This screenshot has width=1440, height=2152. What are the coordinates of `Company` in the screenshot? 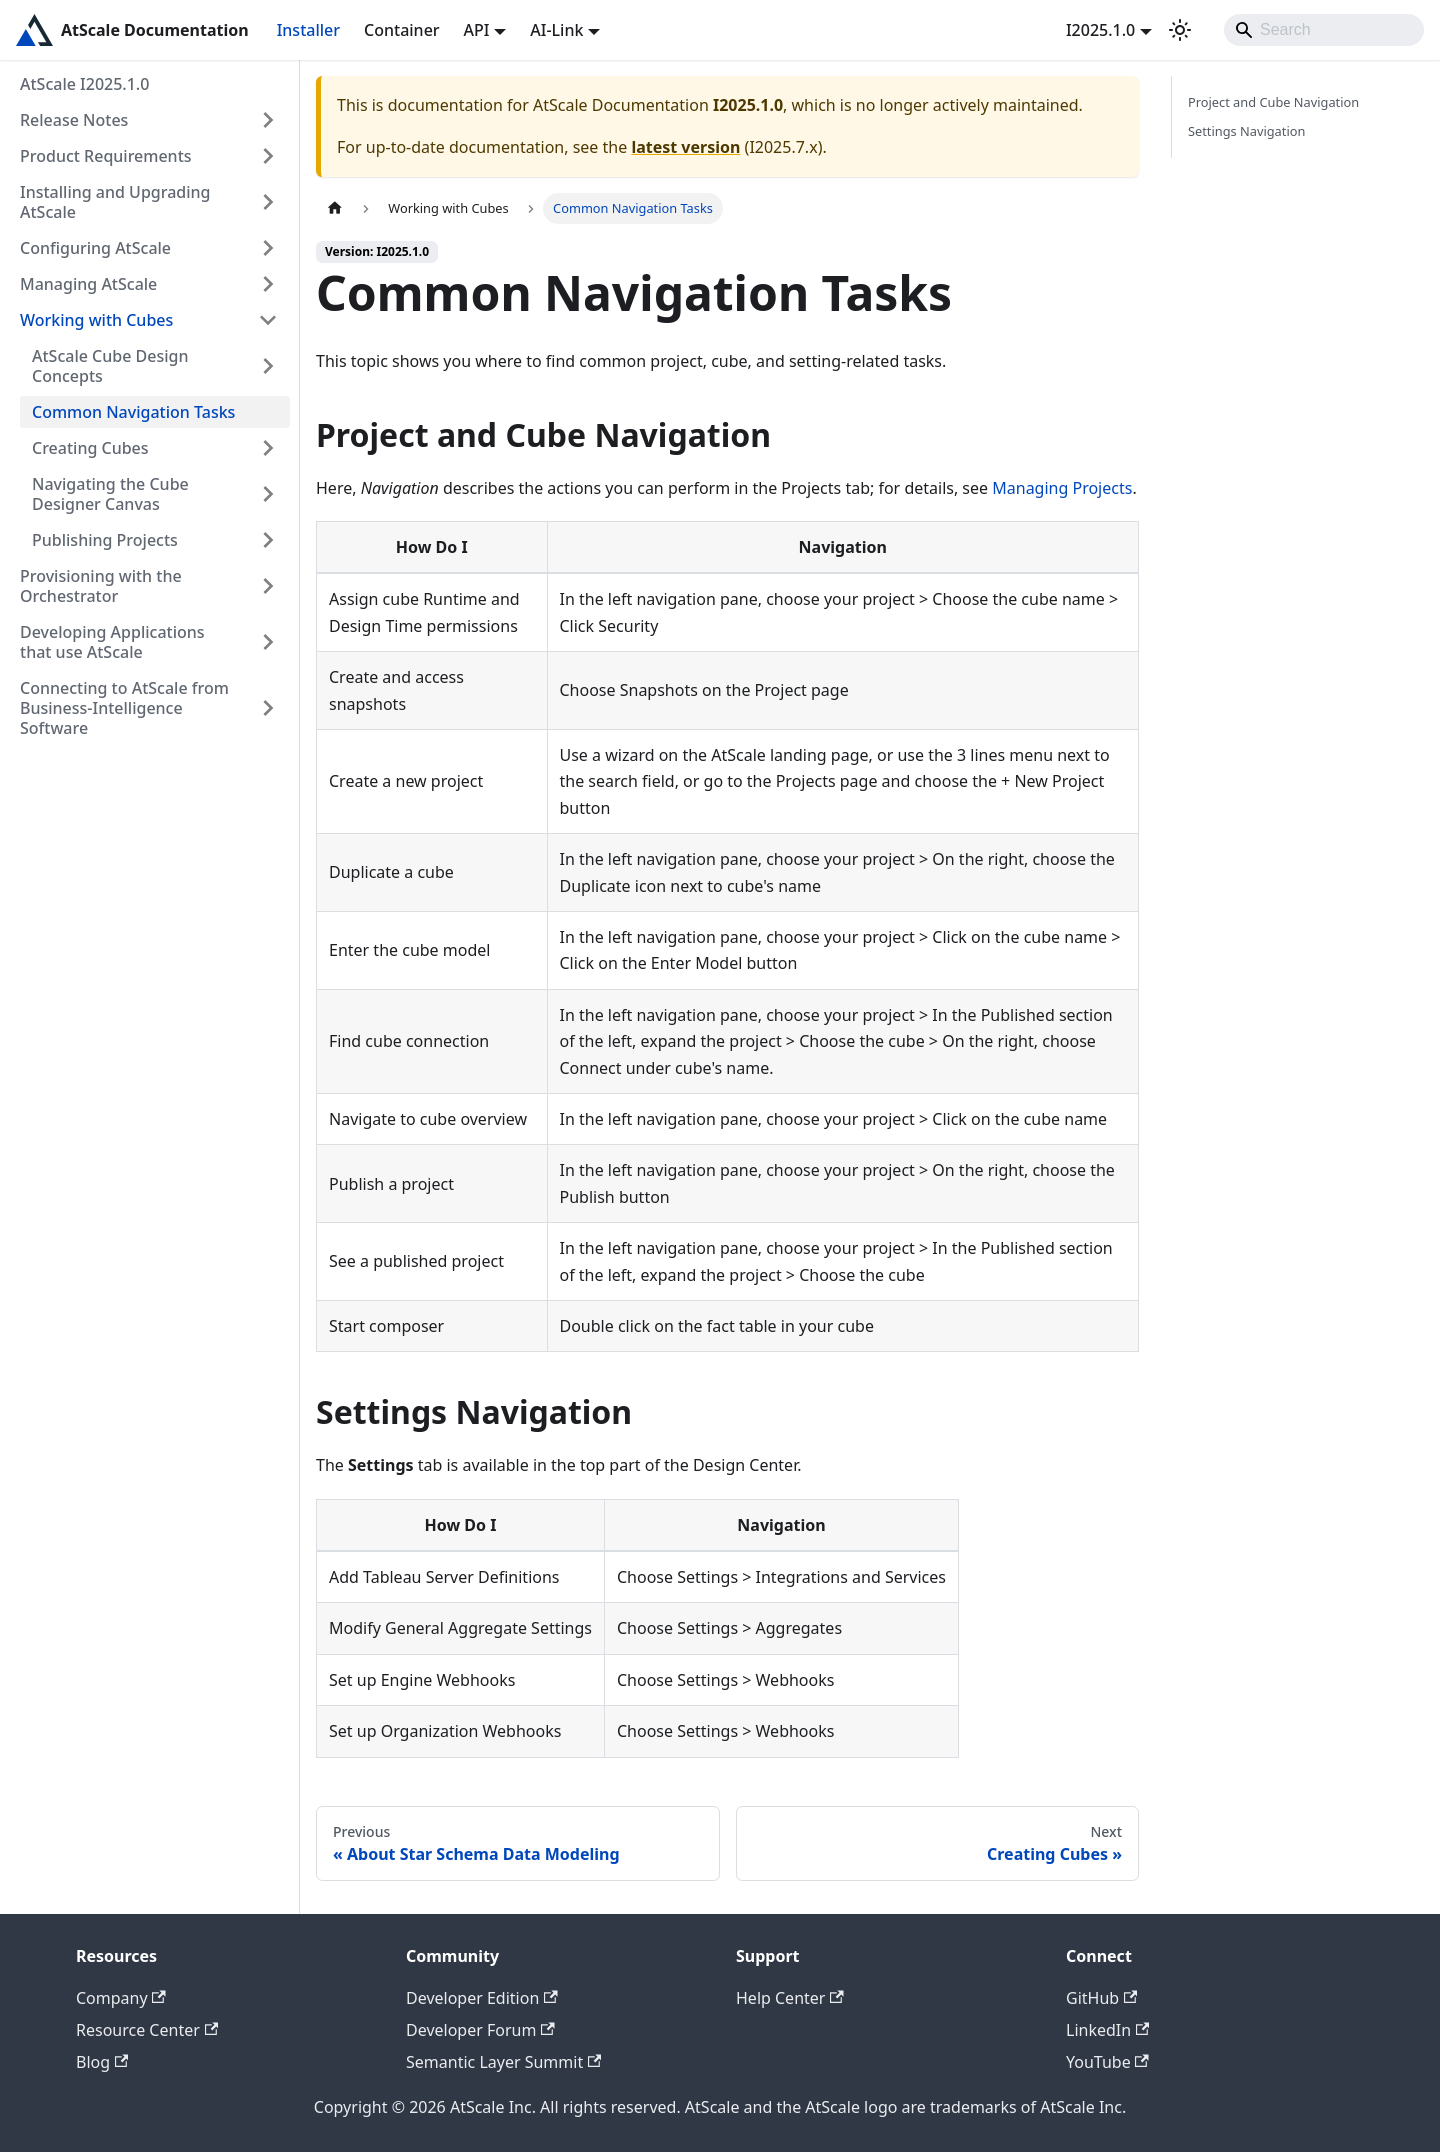 It's located at (121, 1998).